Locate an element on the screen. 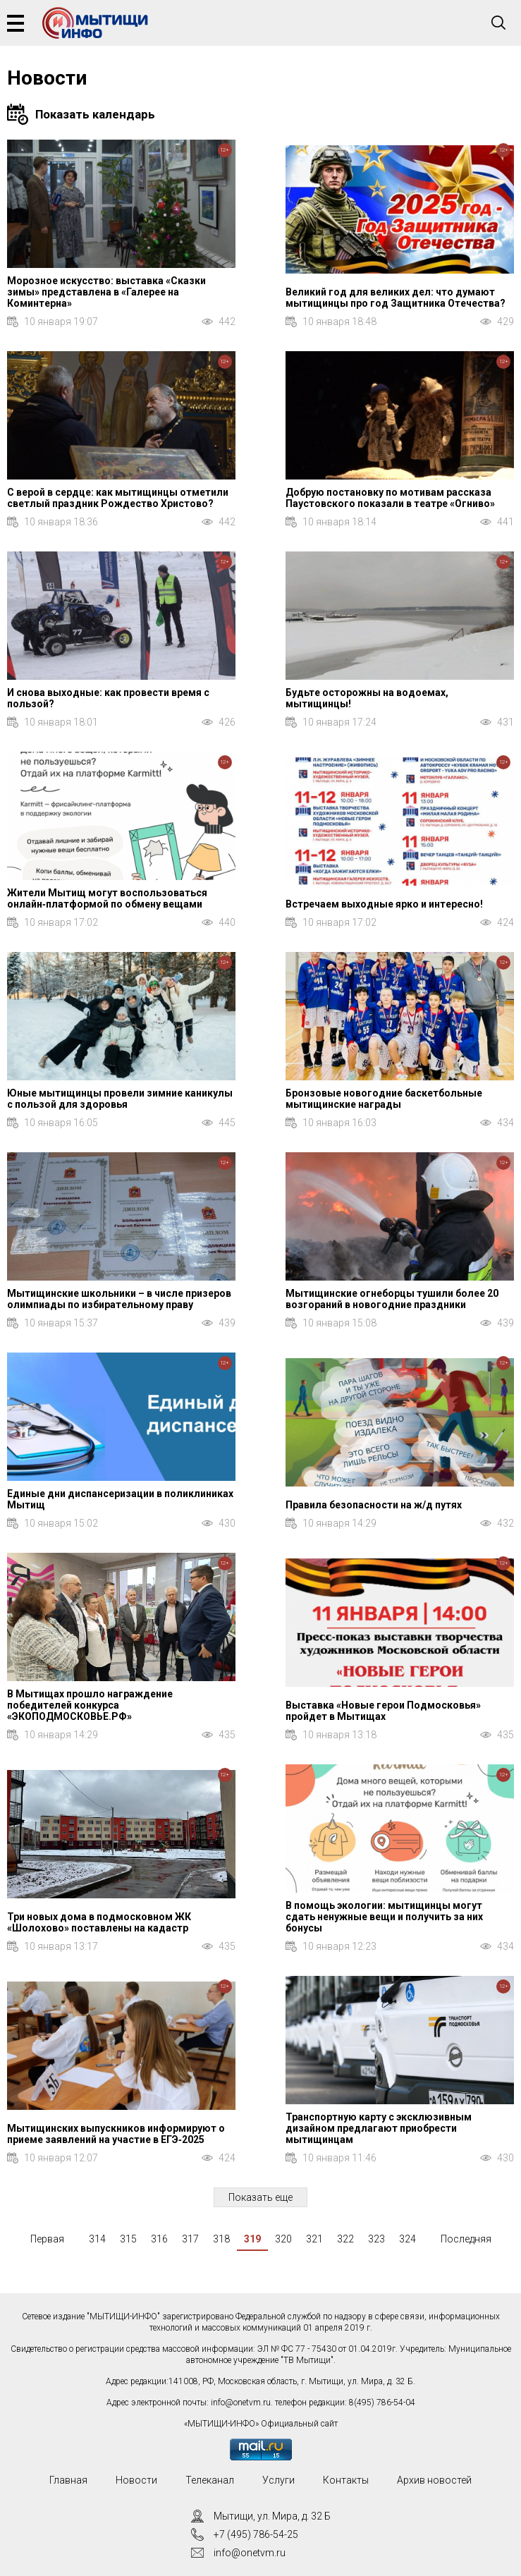 The width and height of the screenshot is (521, 2576). Выставка «Новые герои Подмосковья» пройдет в Мытищах is located at coordinates (383, 1710).